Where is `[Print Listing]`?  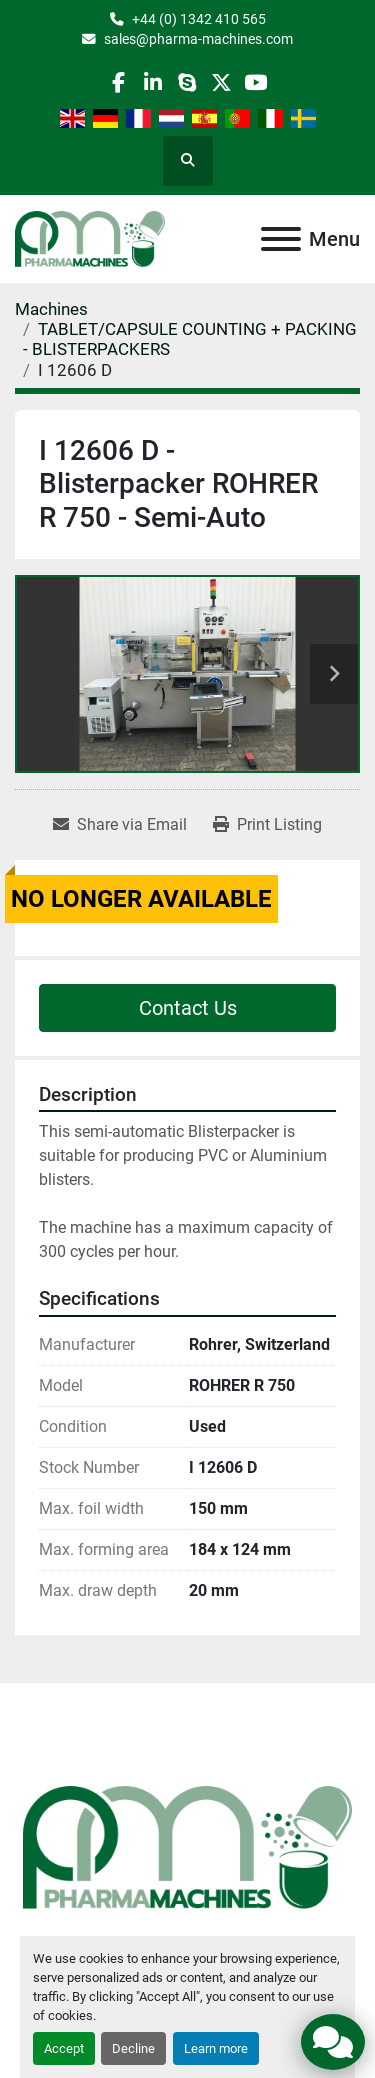
[Print Listing] is located at coordinates (267, 825).